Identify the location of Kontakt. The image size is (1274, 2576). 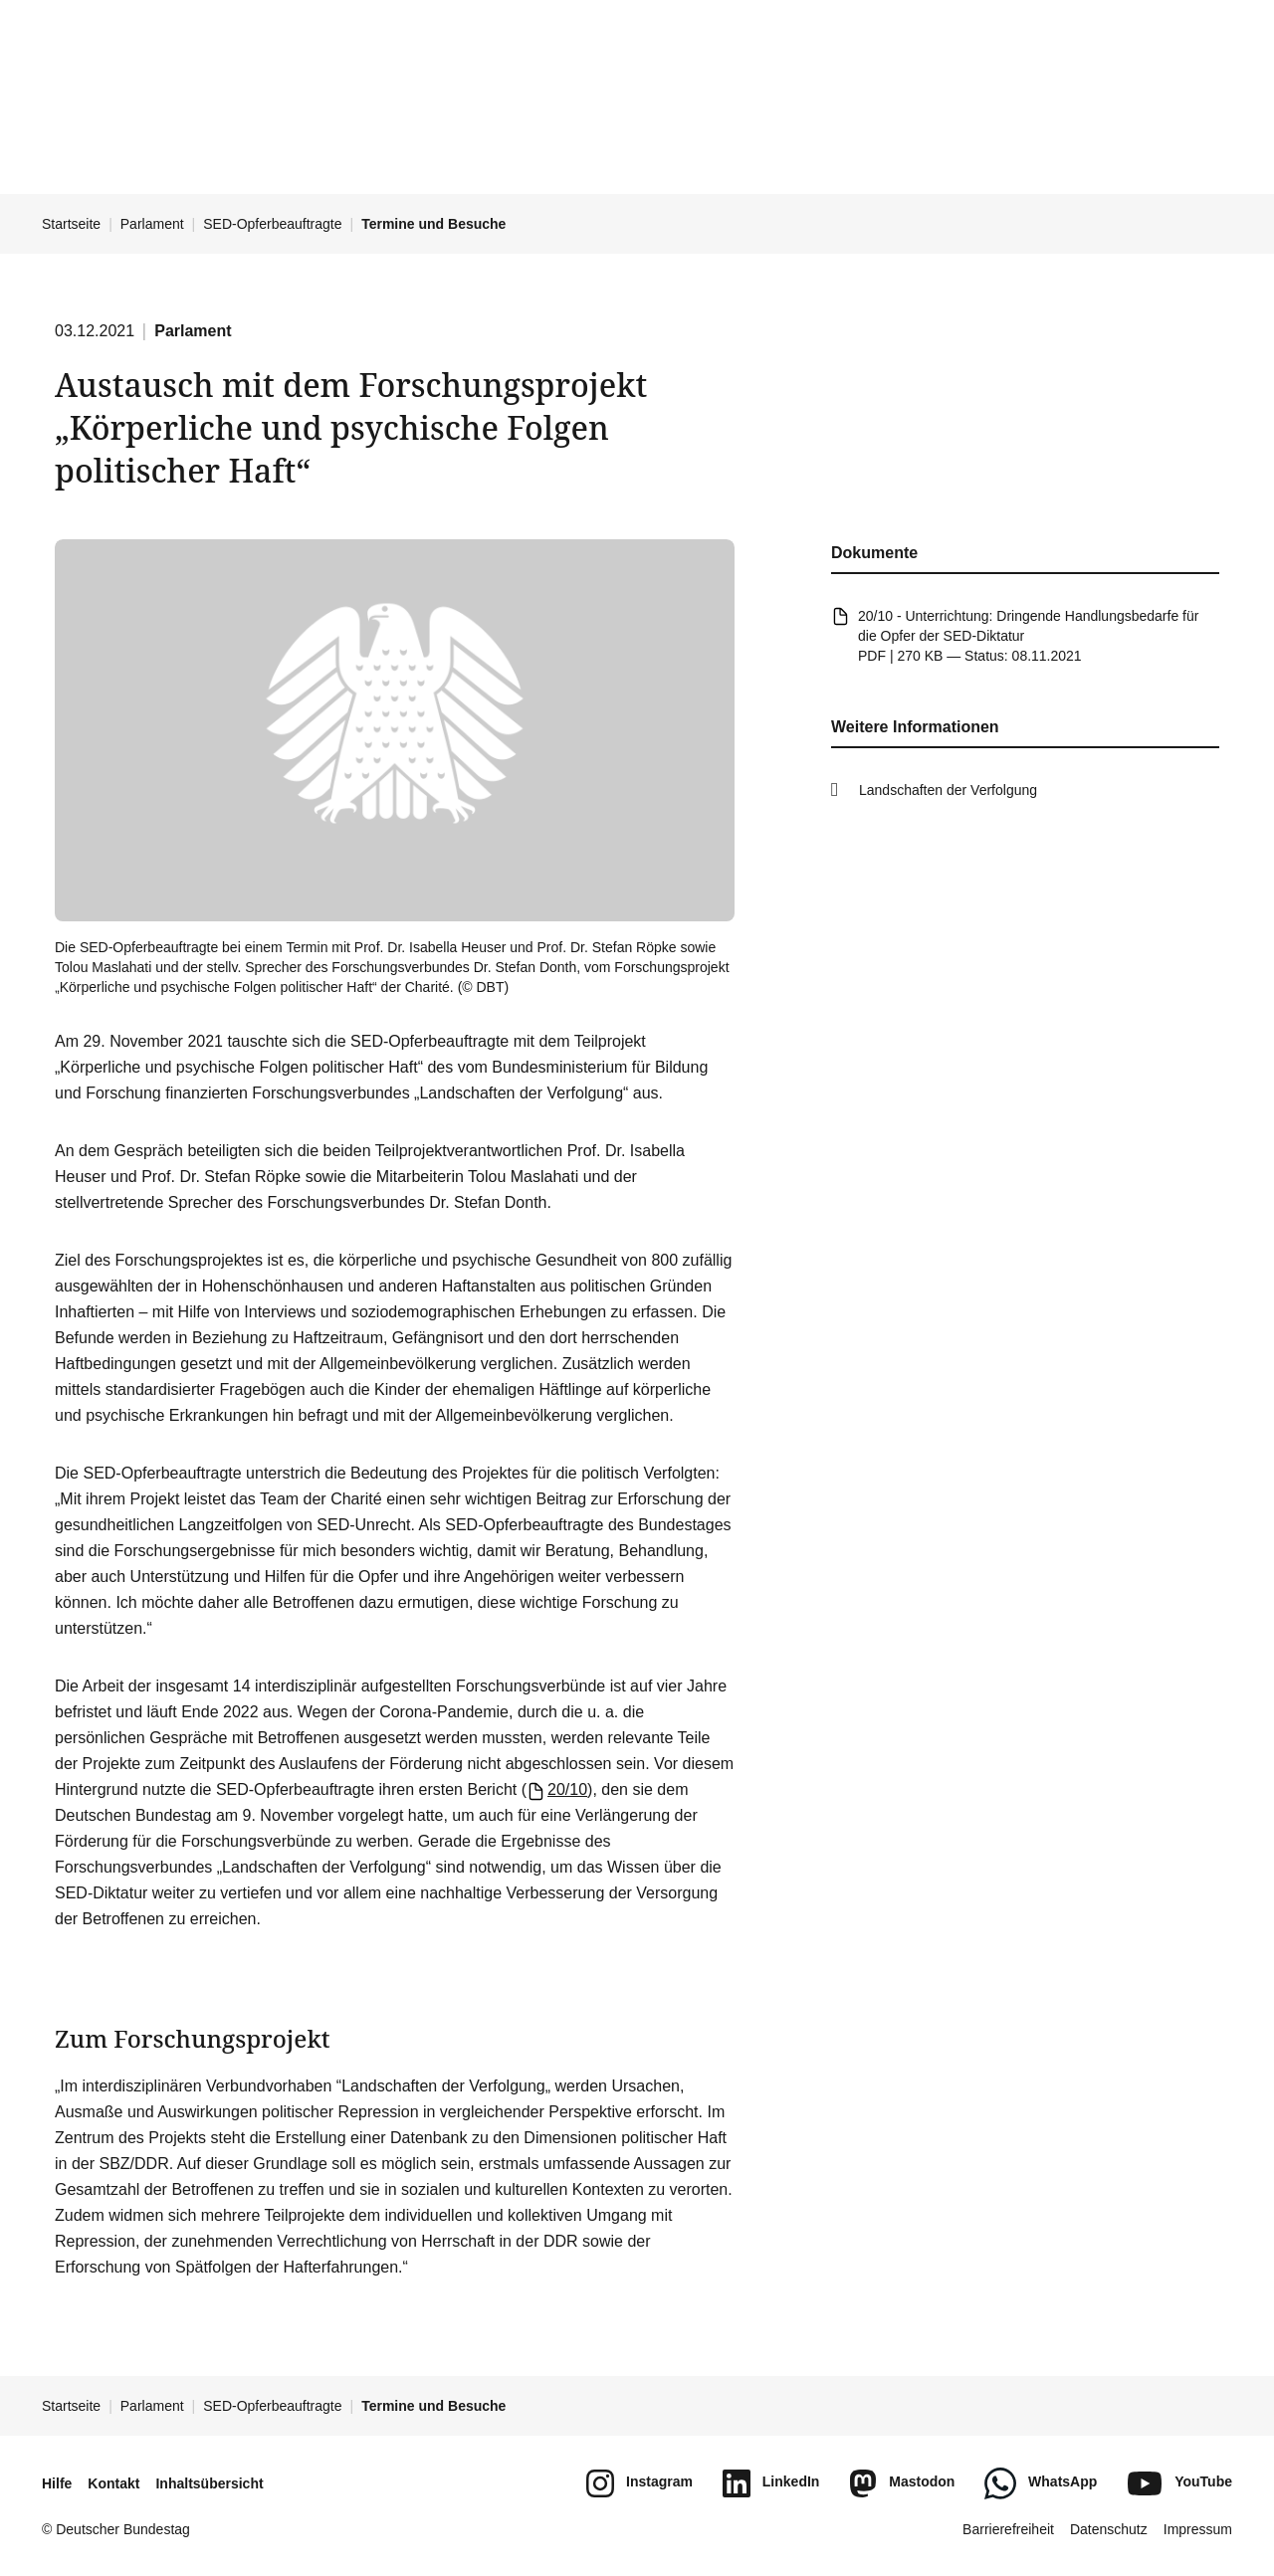
(113, 2483).